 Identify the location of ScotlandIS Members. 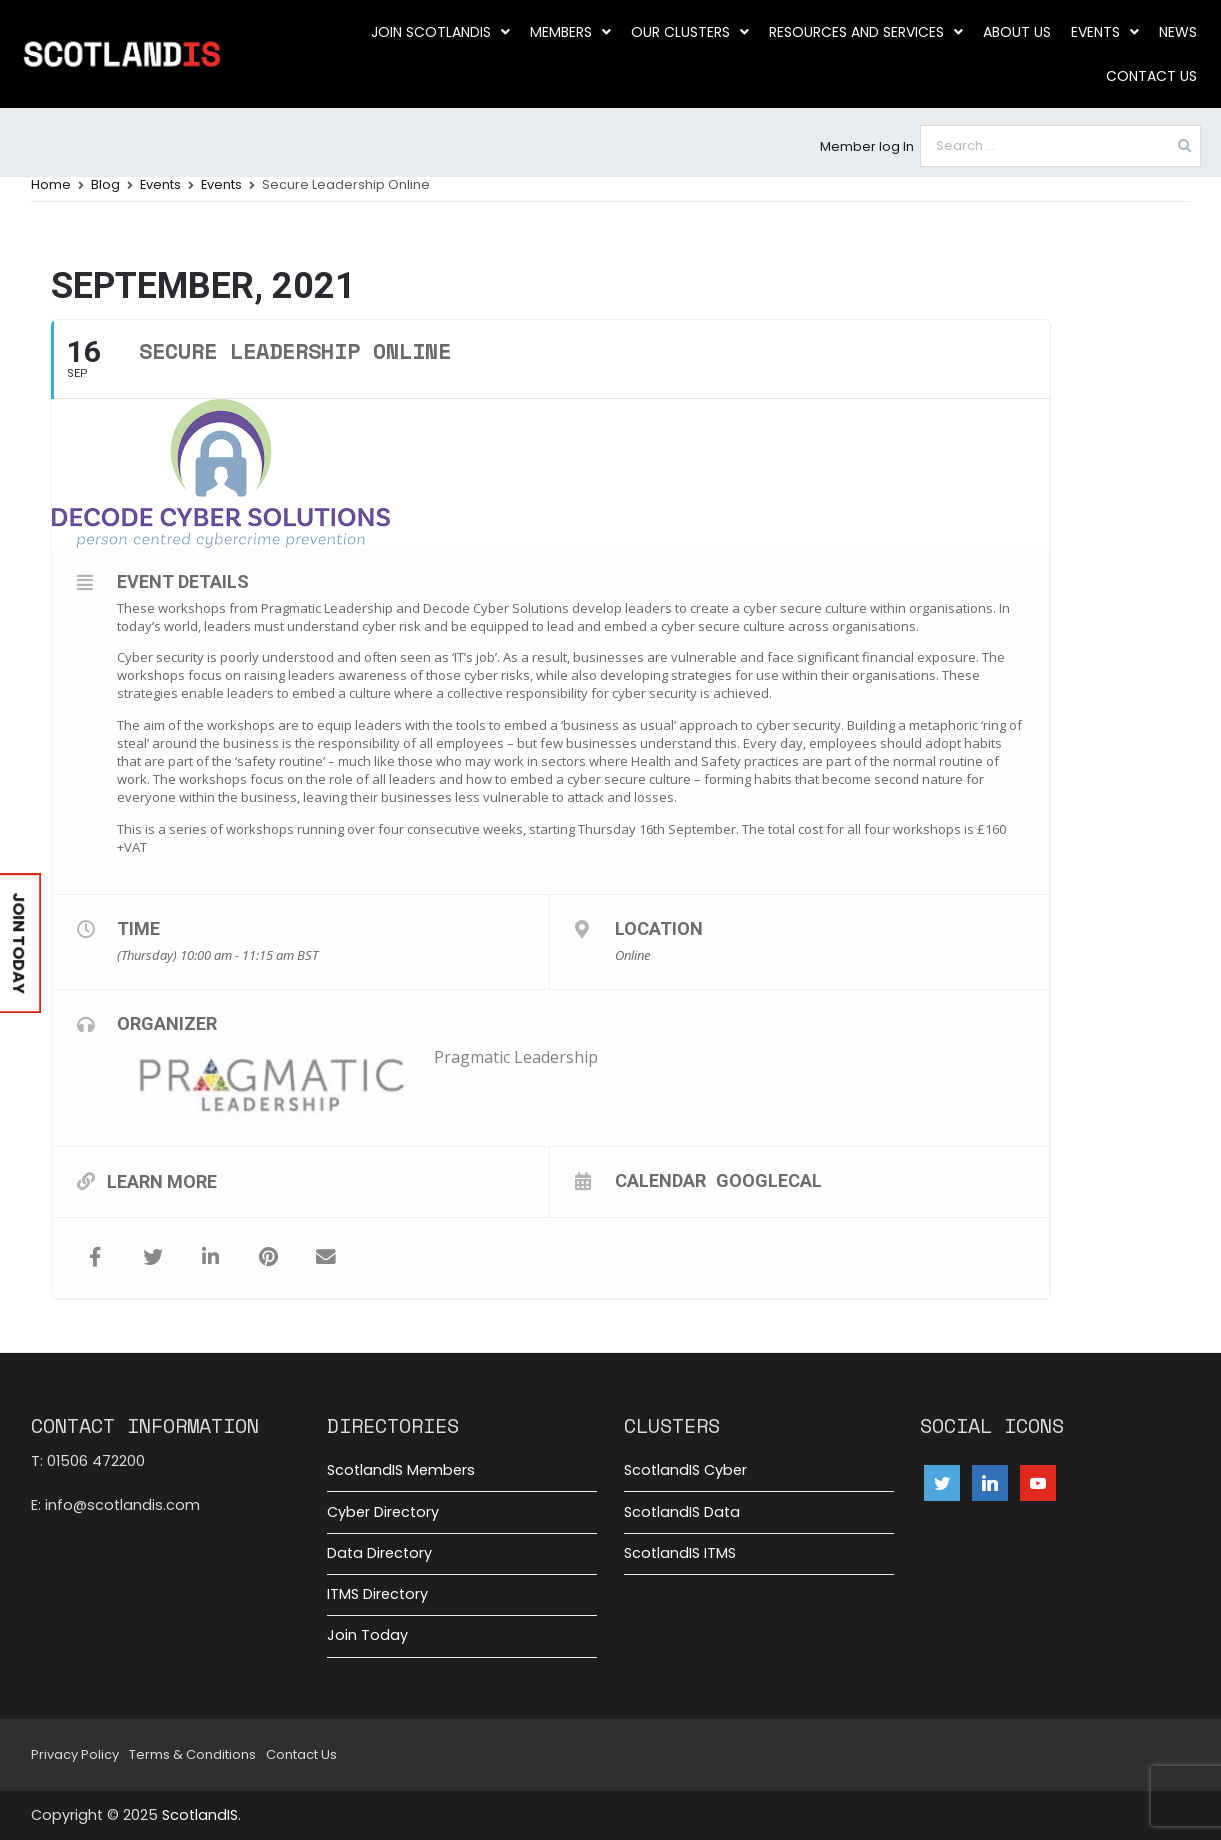
(401, 1470).